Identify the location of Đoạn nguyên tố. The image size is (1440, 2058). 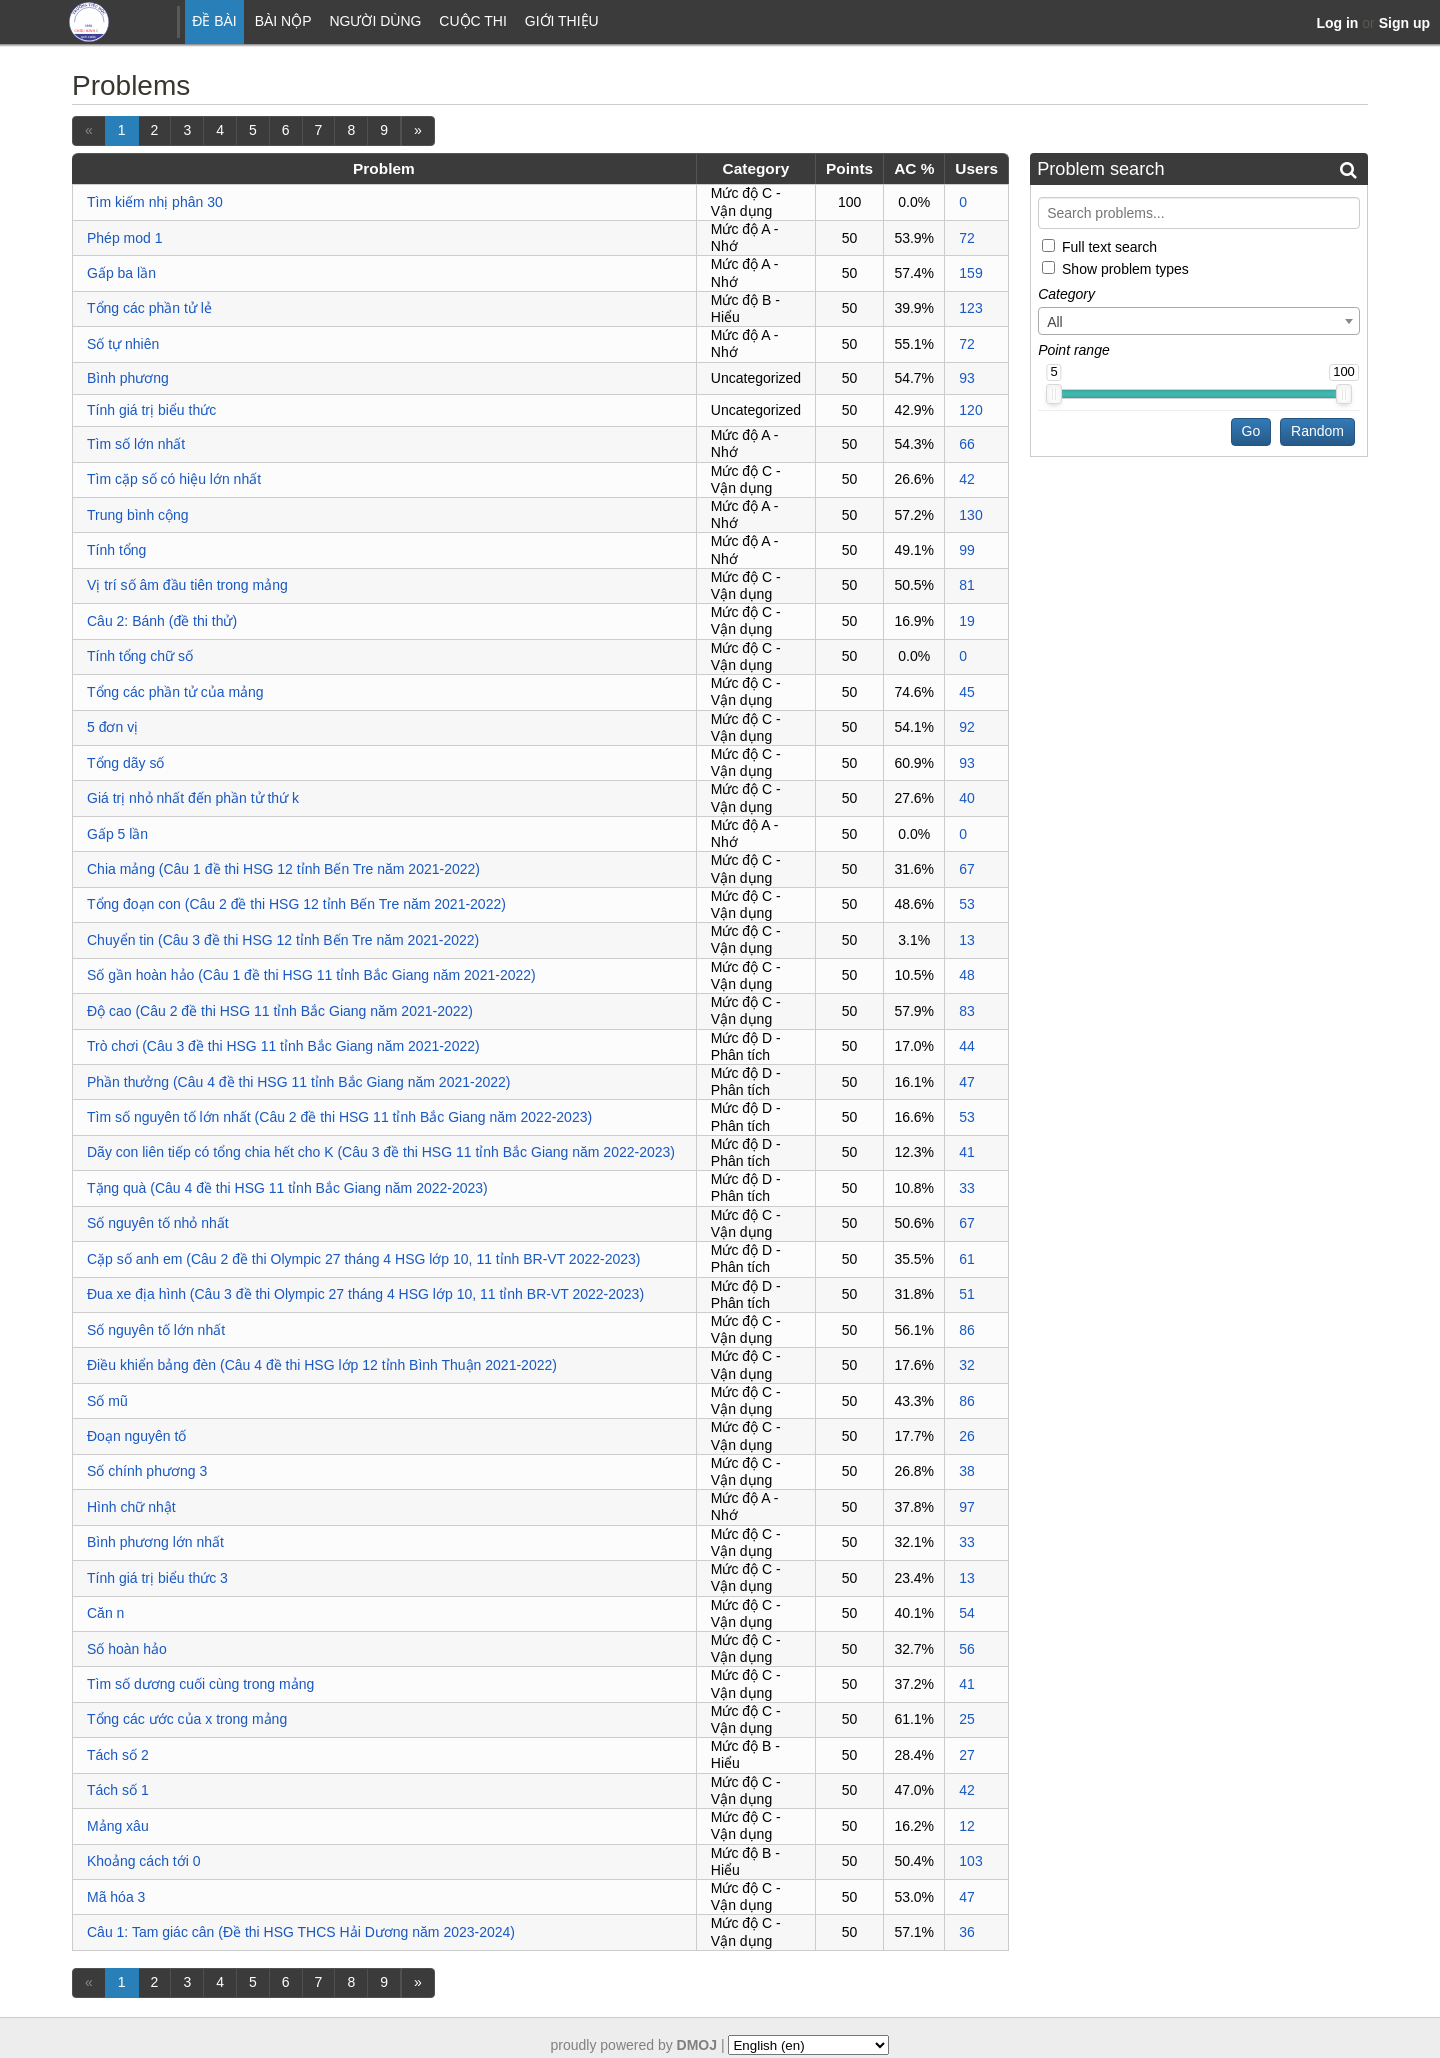
(136, 1436).